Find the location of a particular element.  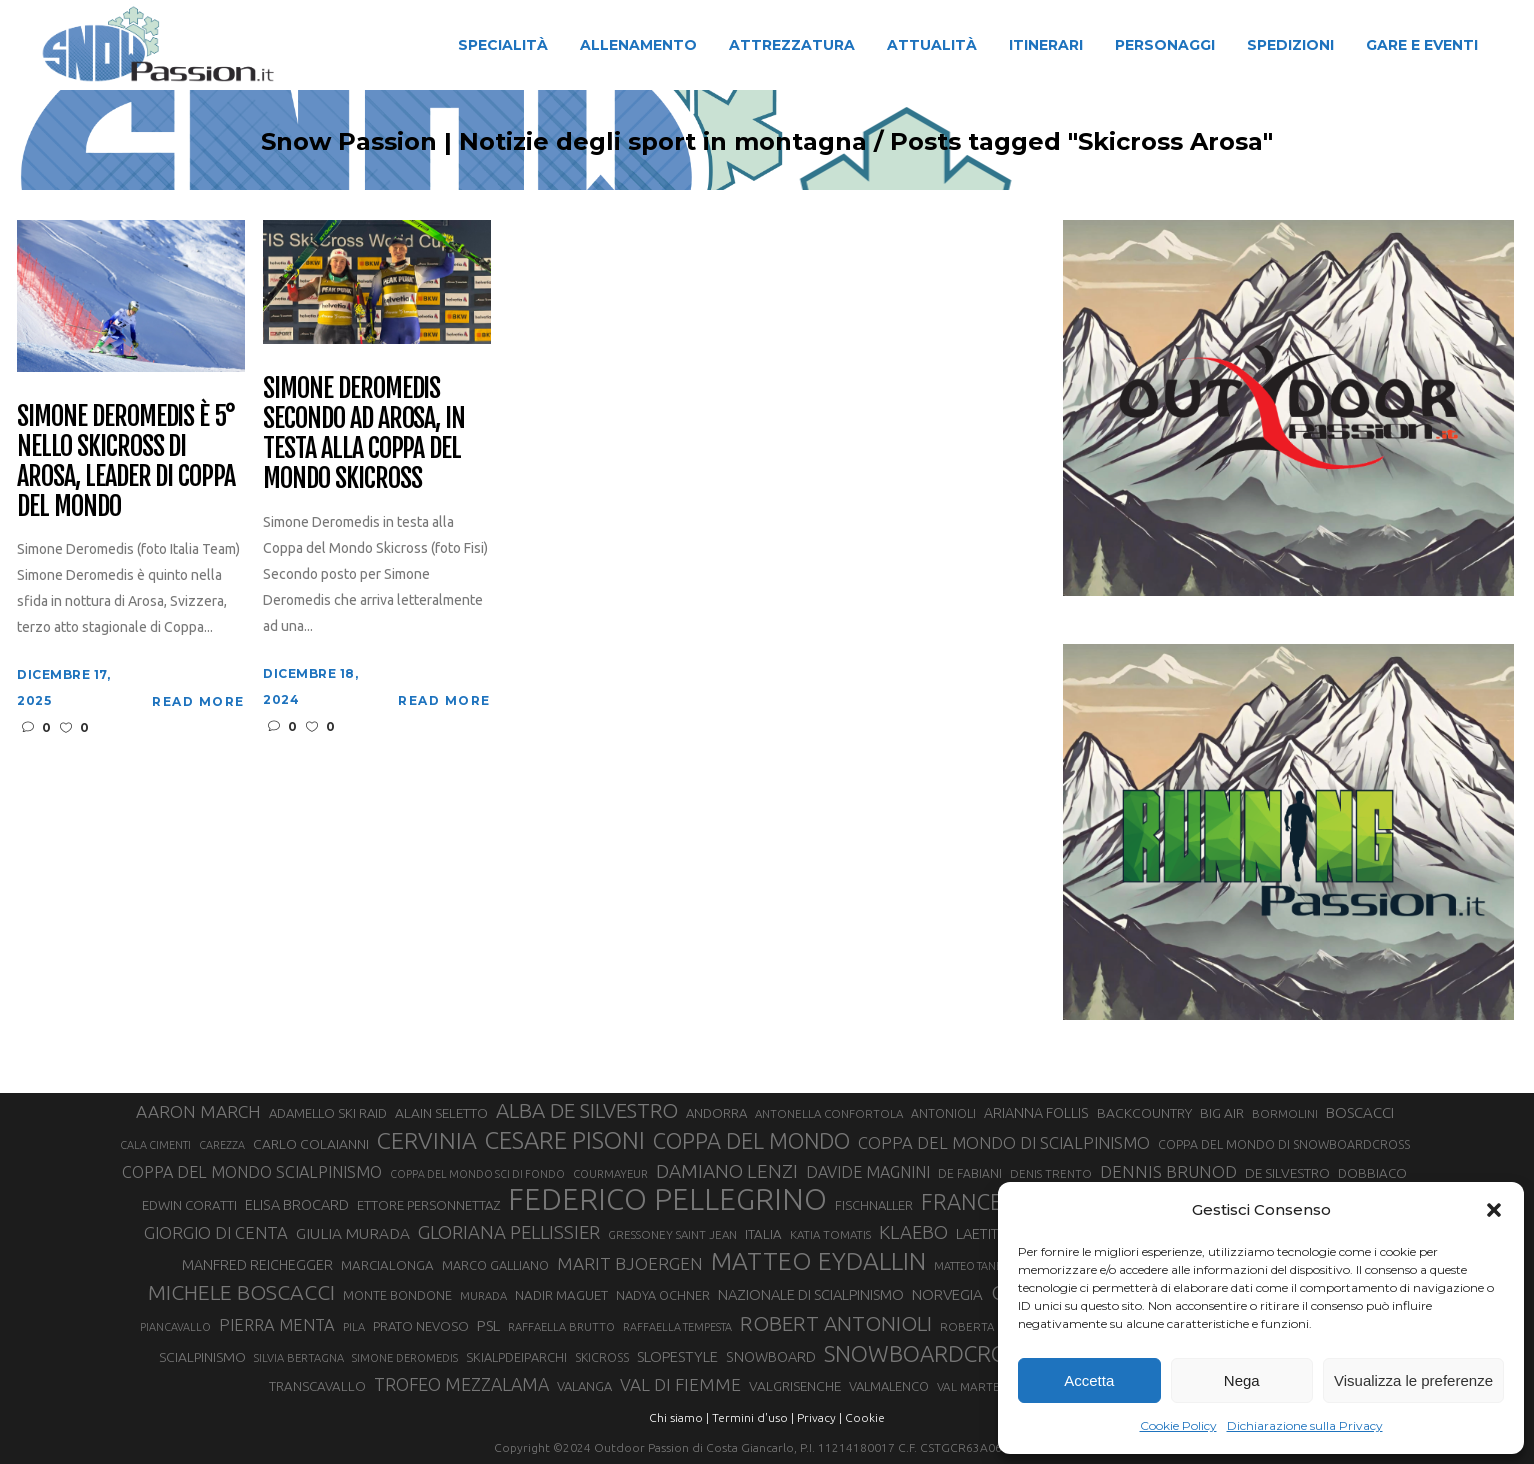

MANFRED REICHEGGER [MANFRED REICHEGGER (38 elementi)] is located at coordinates (257, 1265).